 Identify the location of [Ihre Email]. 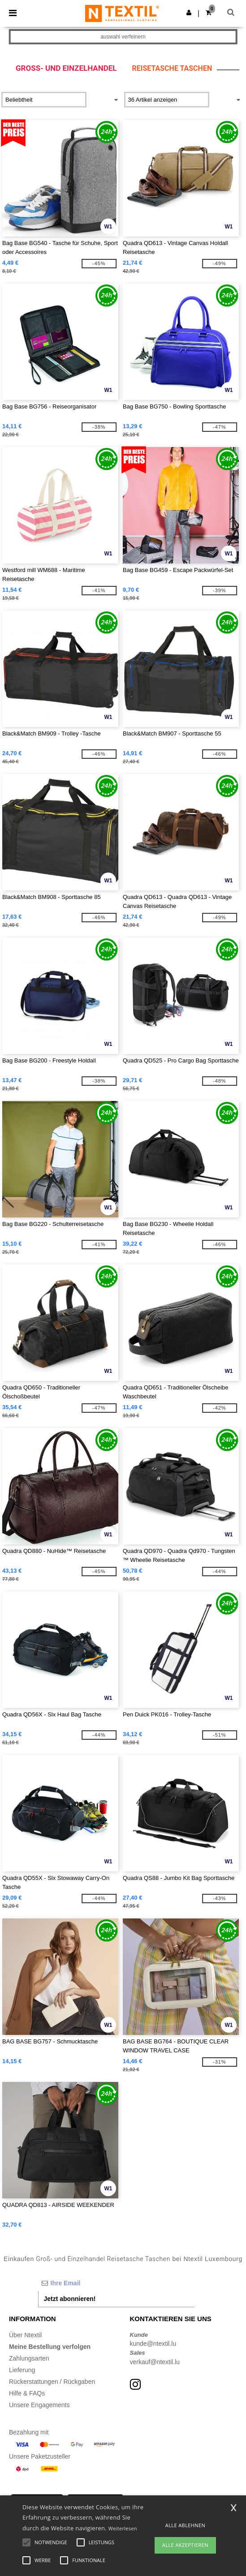
(116, 2283).